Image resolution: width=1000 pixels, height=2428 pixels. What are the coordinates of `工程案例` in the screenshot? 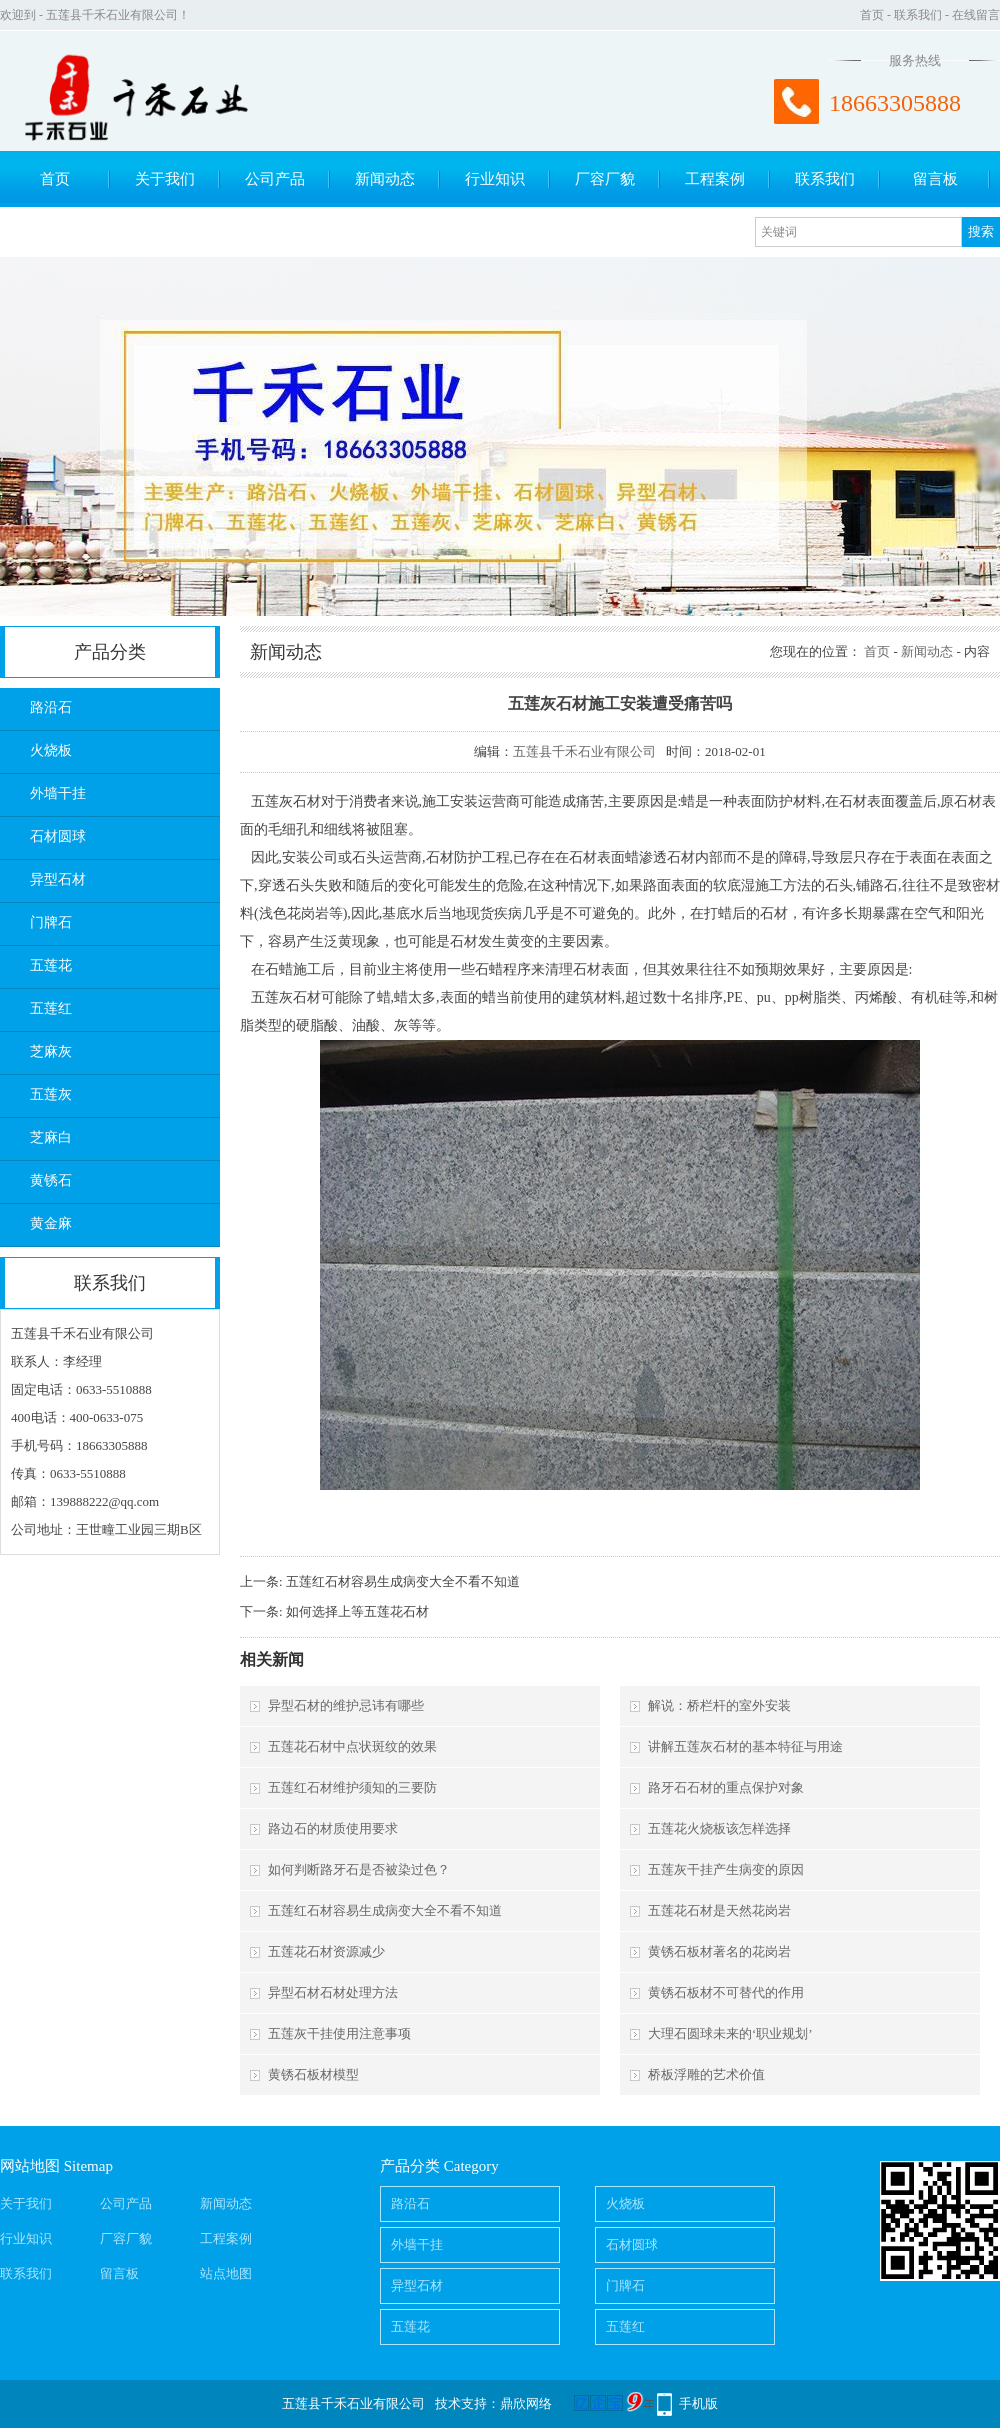 It's located at (715, 179).